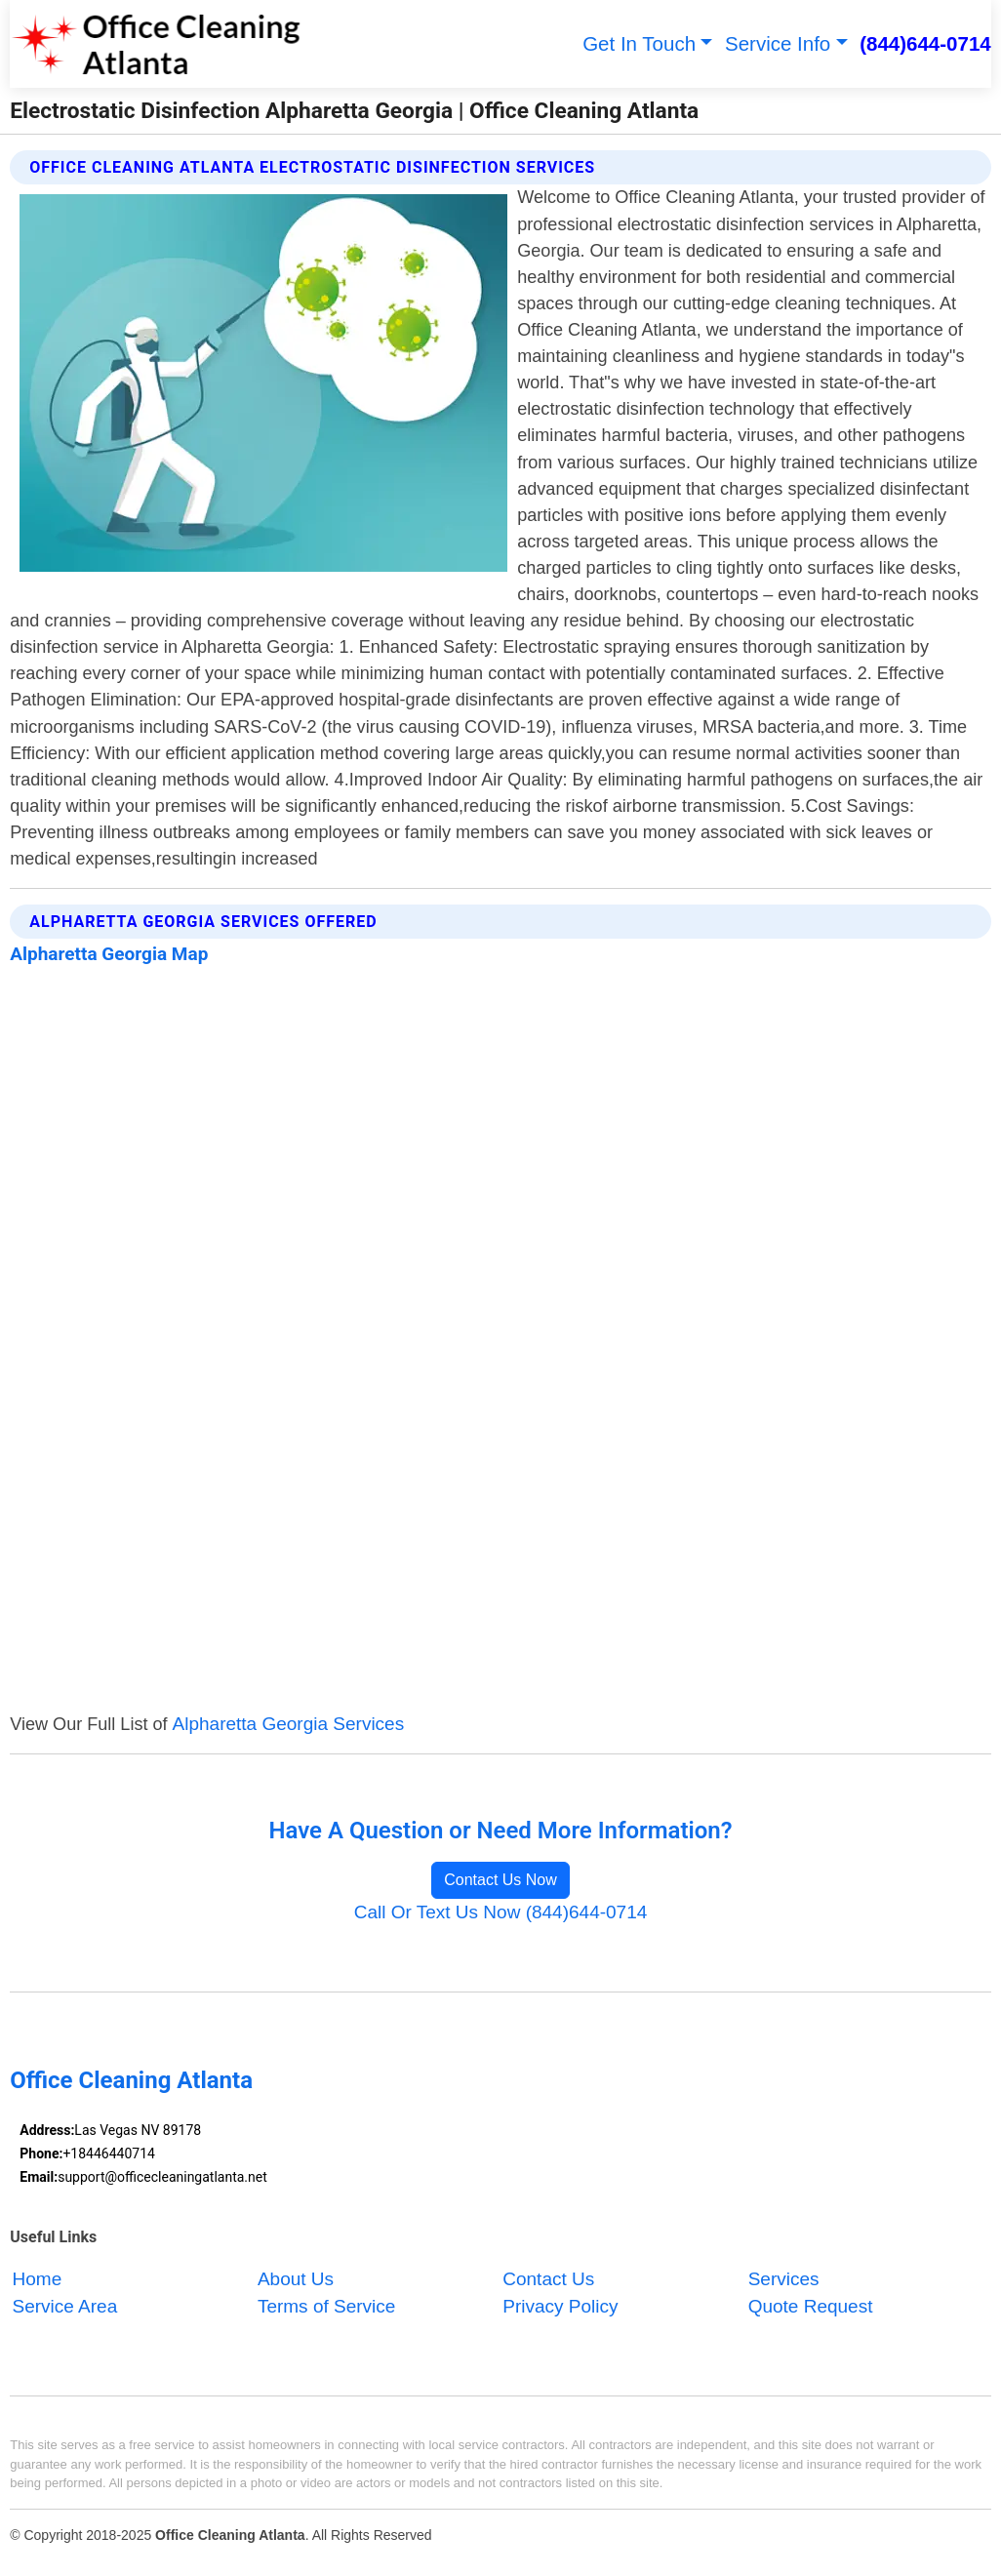 Image resolution: width=1001 pixels, height=2576 pixels. What do you see at coordinates (296, 2279) in the screenshot?
I see `About Us` at bounding box center [296, 2279].